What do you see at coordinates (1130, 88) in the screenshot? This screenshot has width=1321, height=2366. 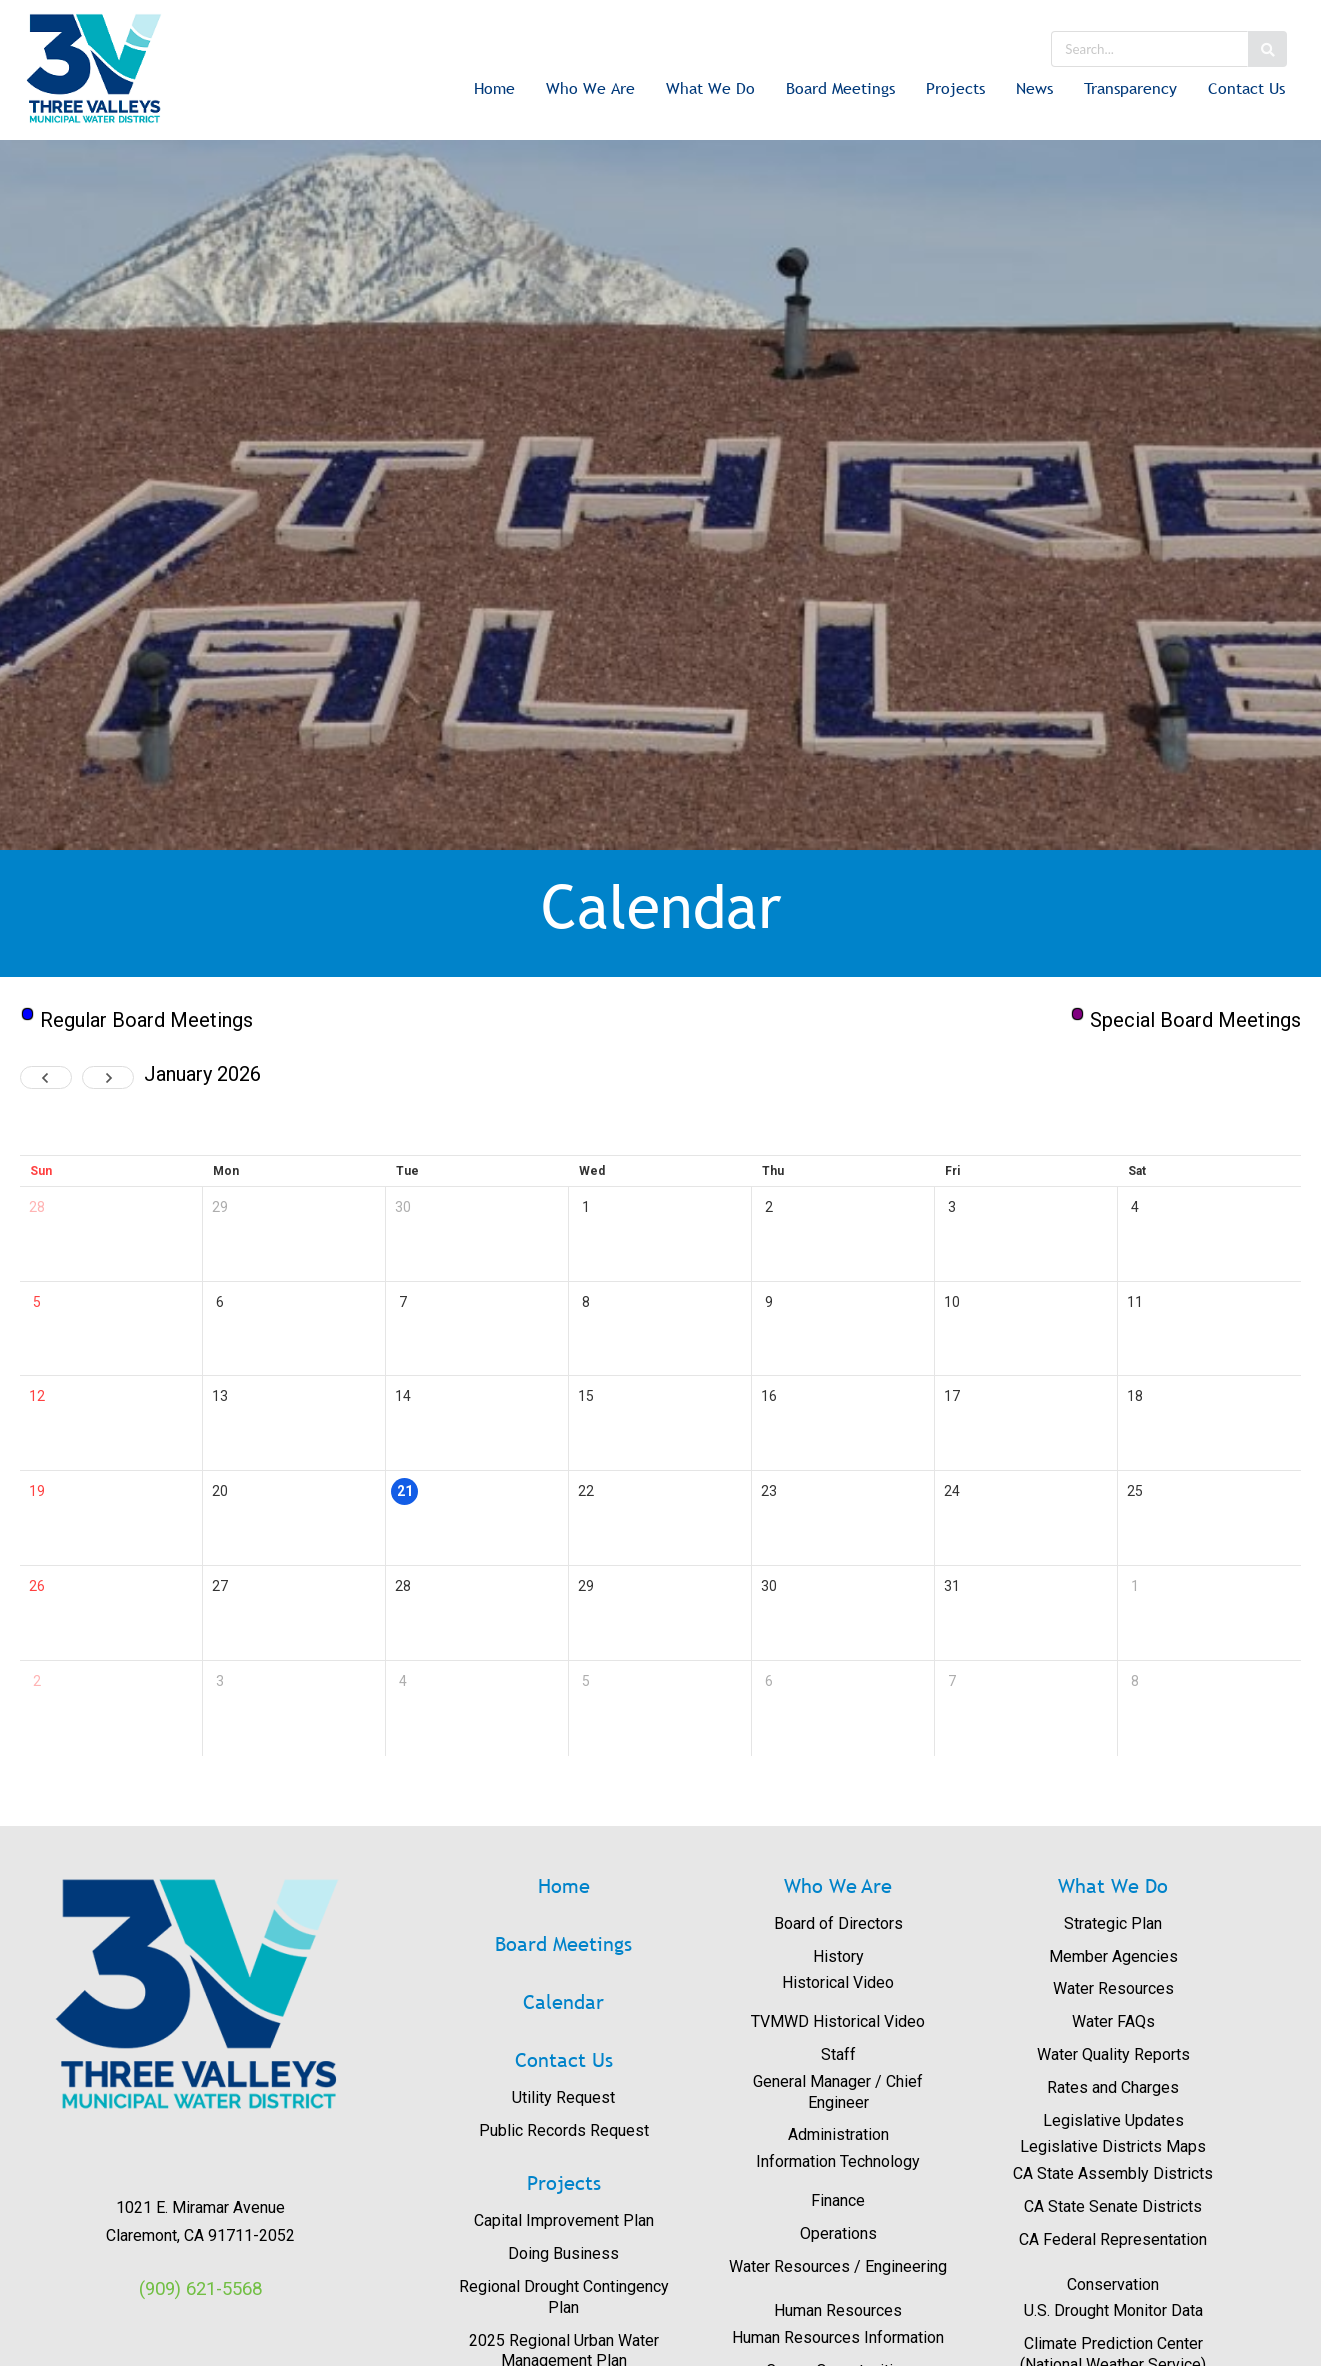 I see `Transparency` at bounding box center [1130, 88].